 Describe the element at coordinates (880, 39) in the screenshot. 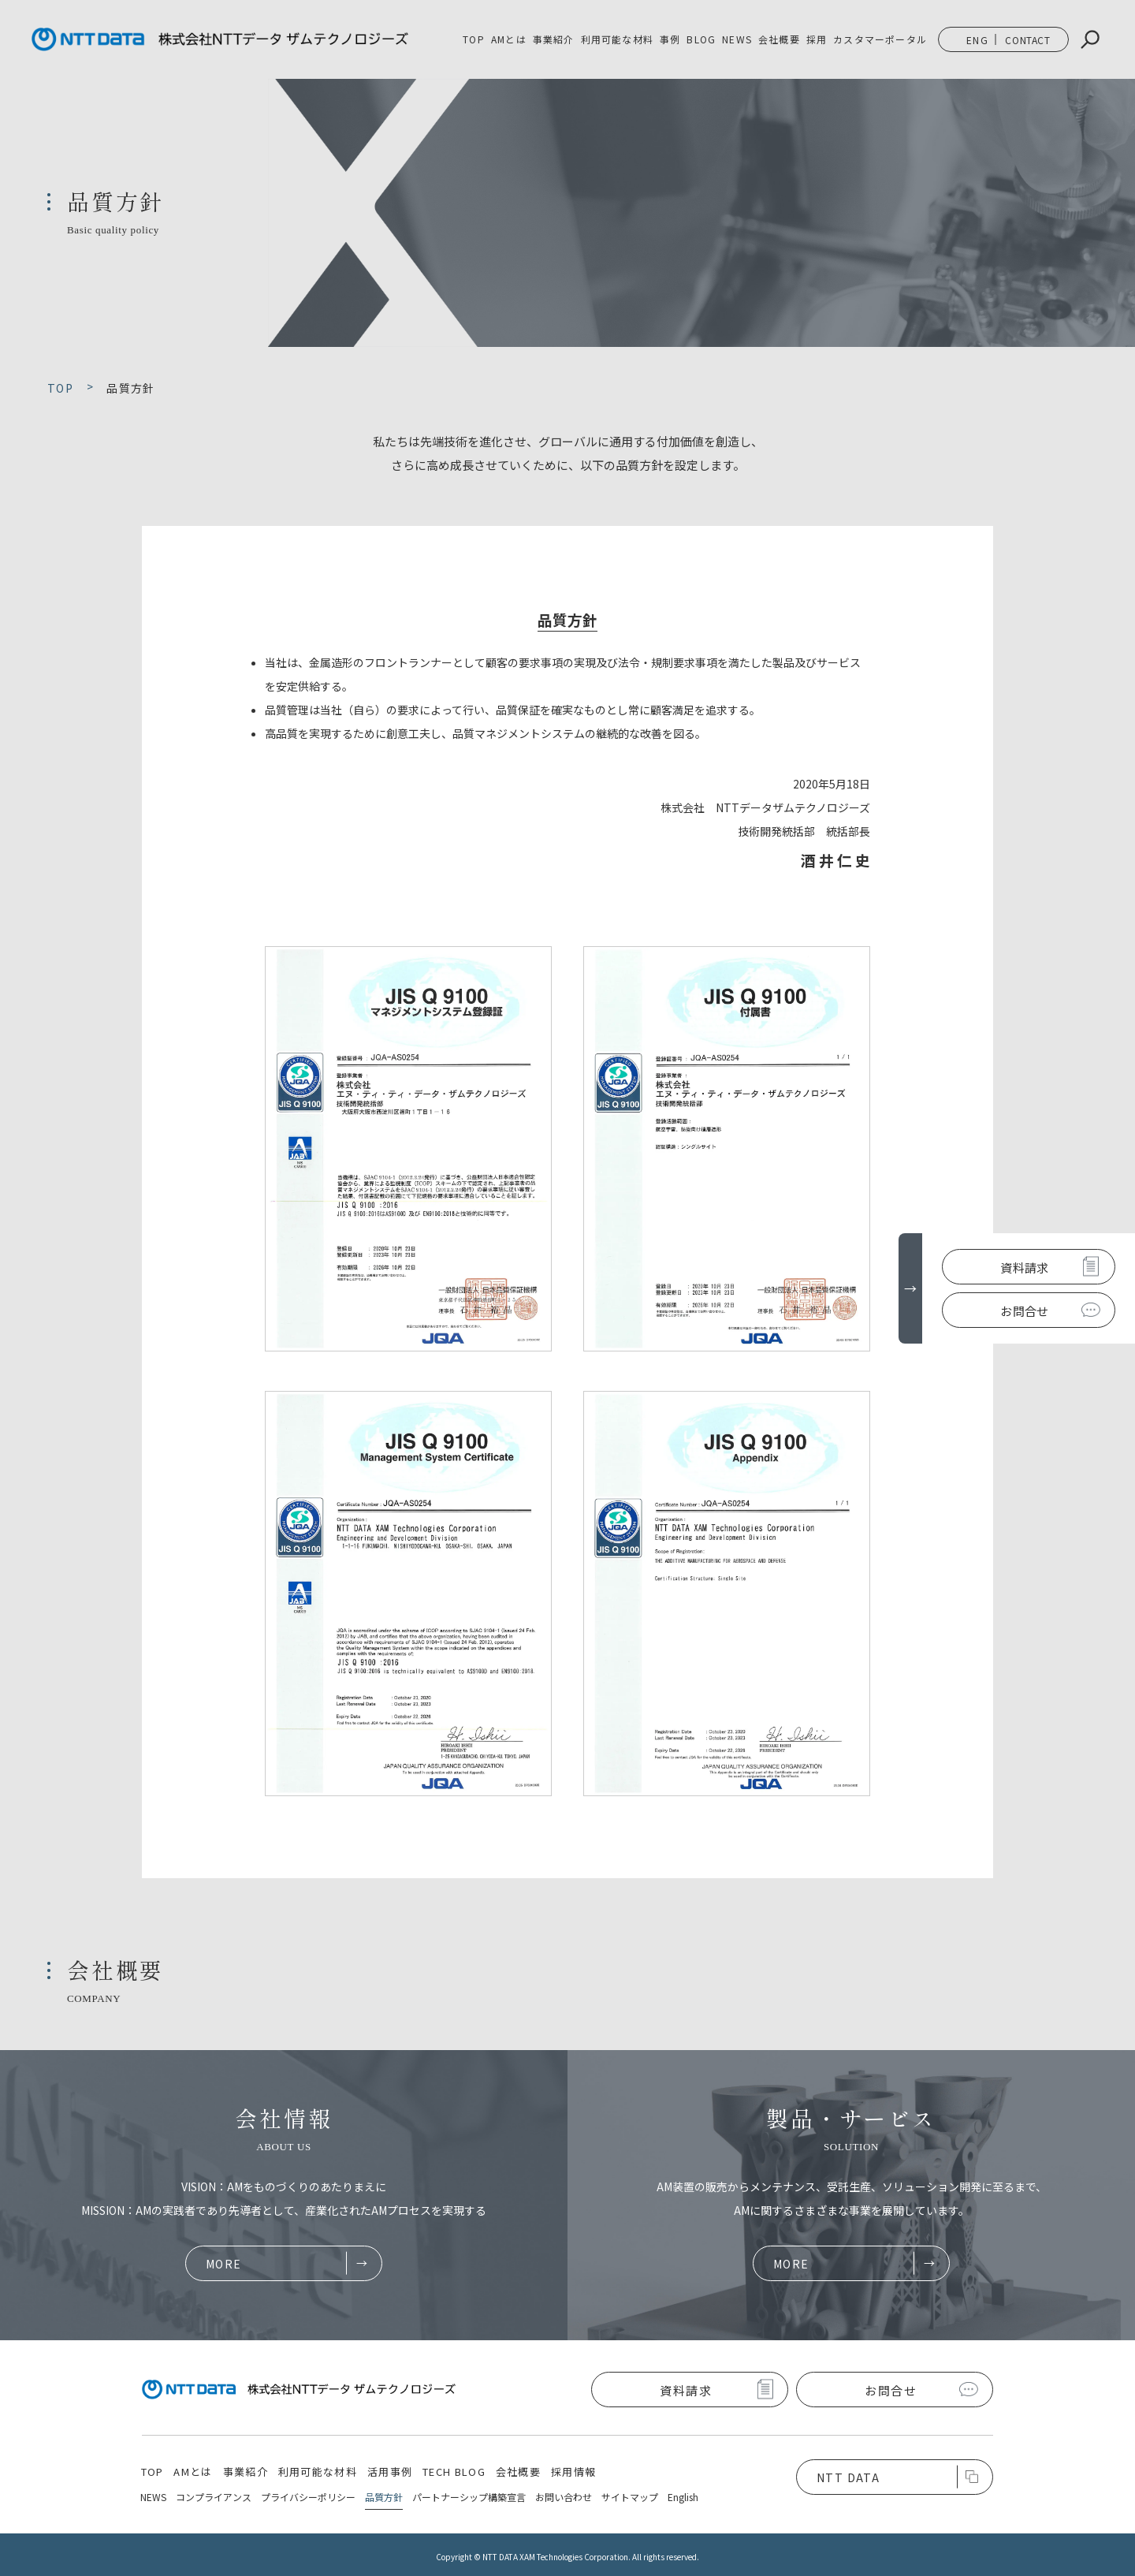

I see `カスタマーポータル` at that location.